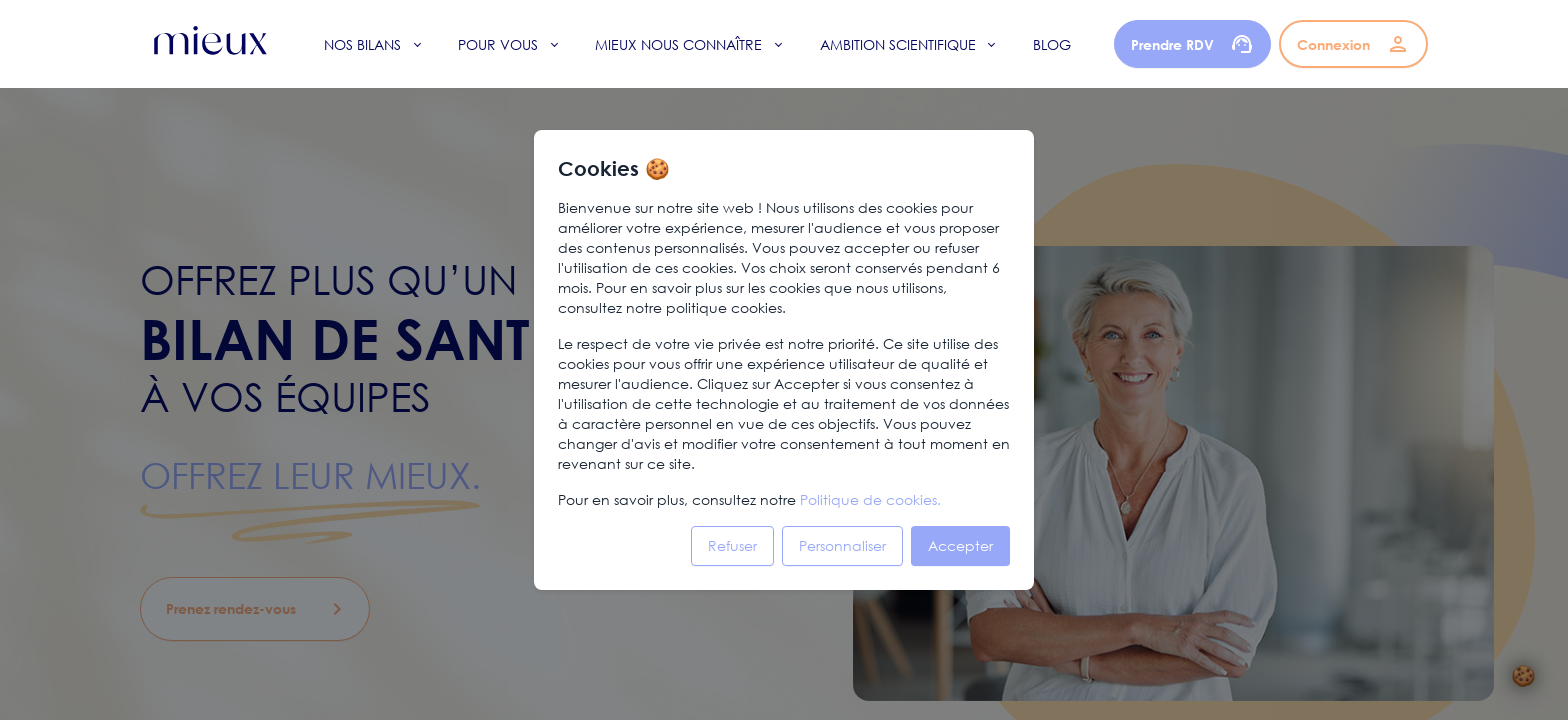  I want to click on Politique de cookies., so click(870, 499).